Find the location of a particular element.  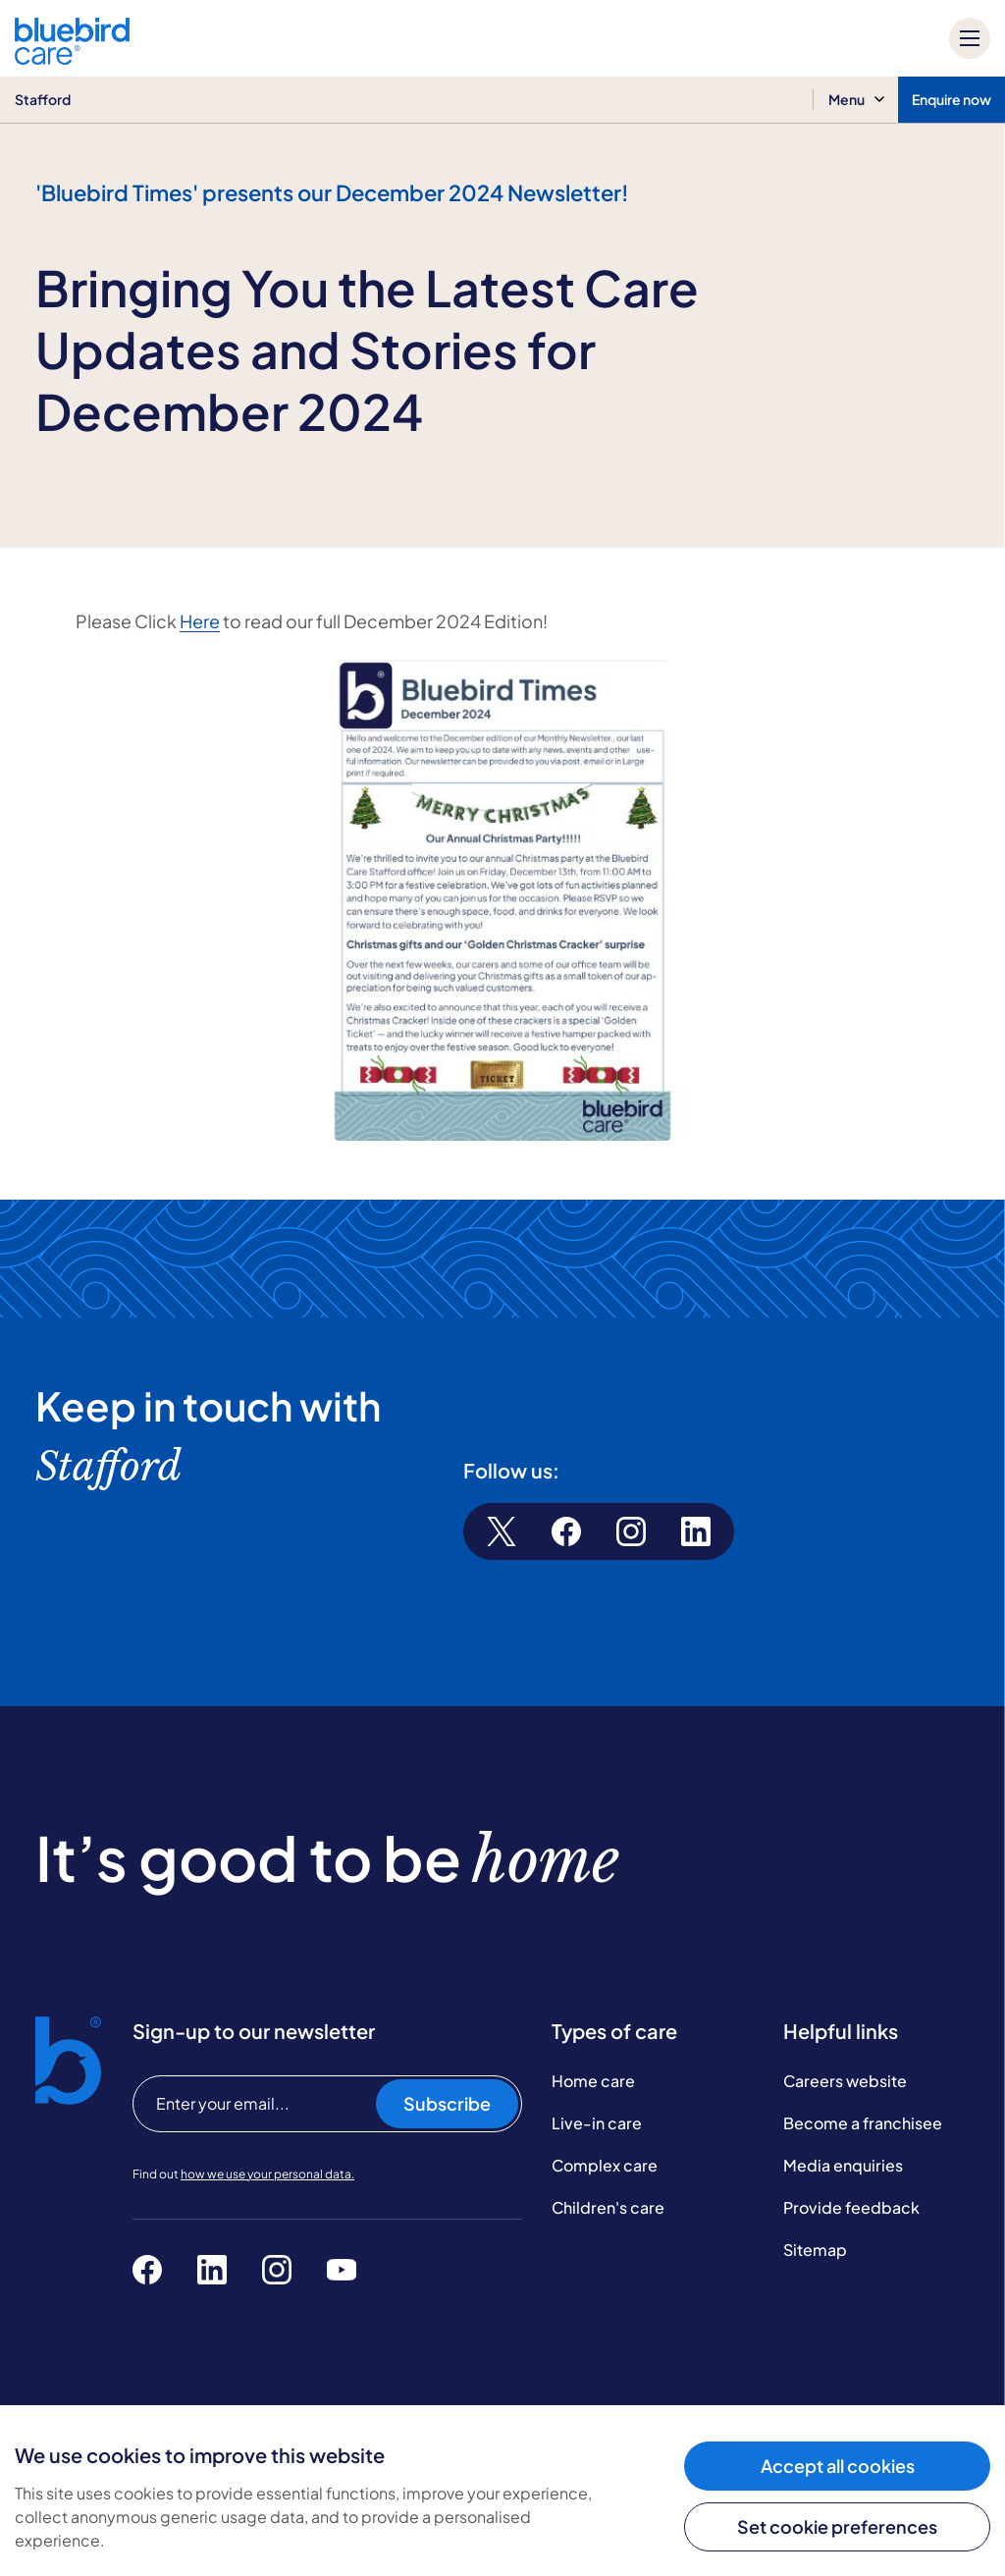

how we use your personal data. is located at coordinates (267, 2174).